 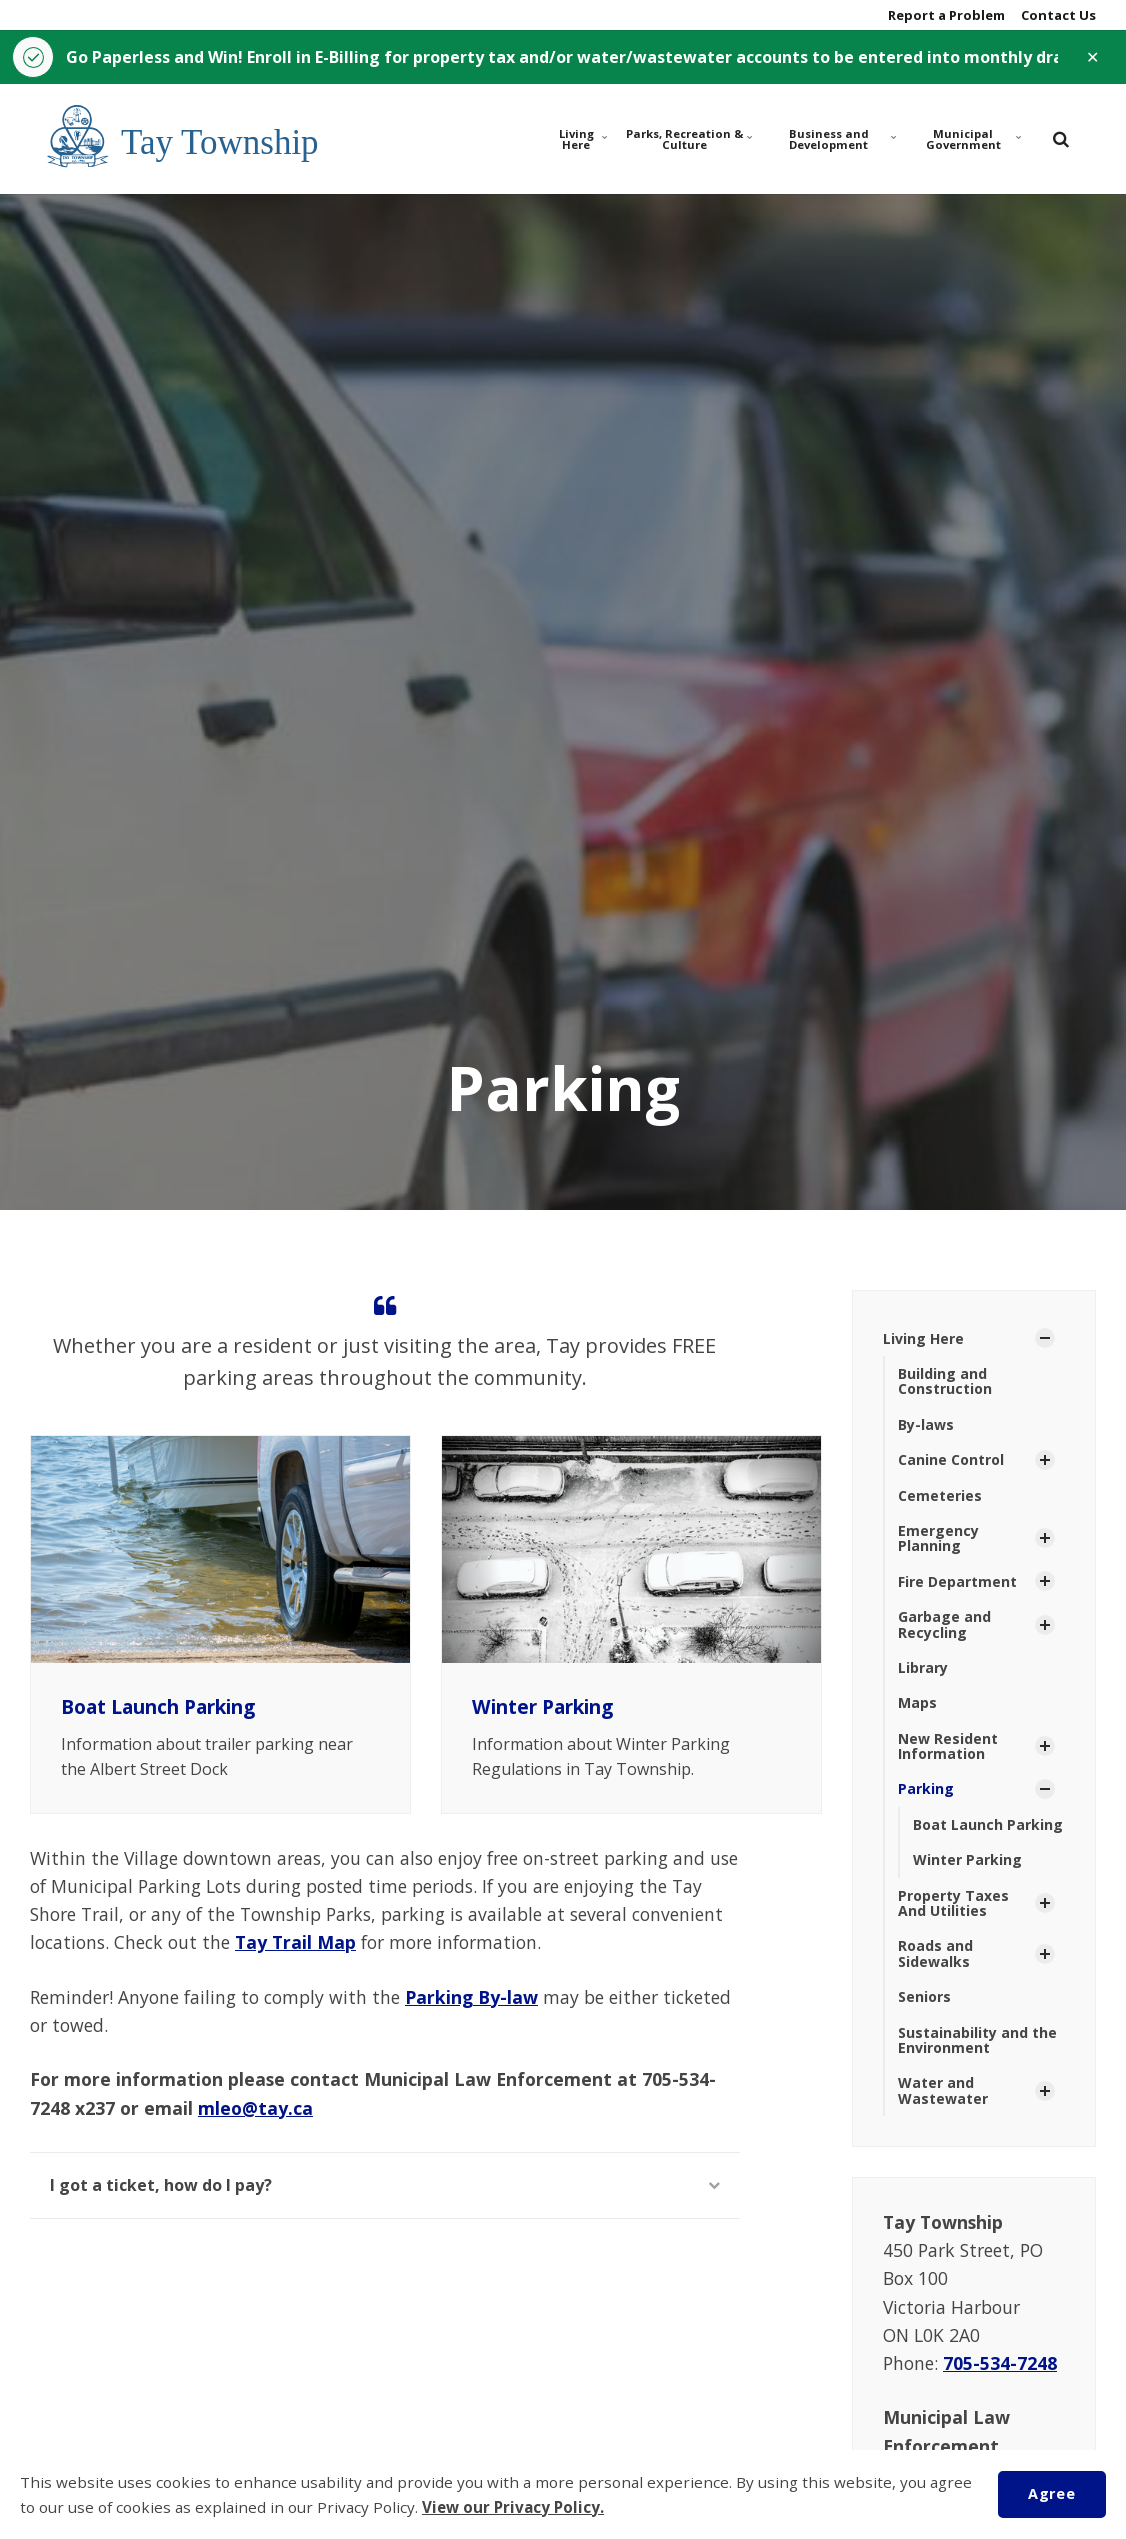 What do you see at coordinates (926, 1788) in the screenshot?
I see `Parking` at bounding box center [926, 1788].